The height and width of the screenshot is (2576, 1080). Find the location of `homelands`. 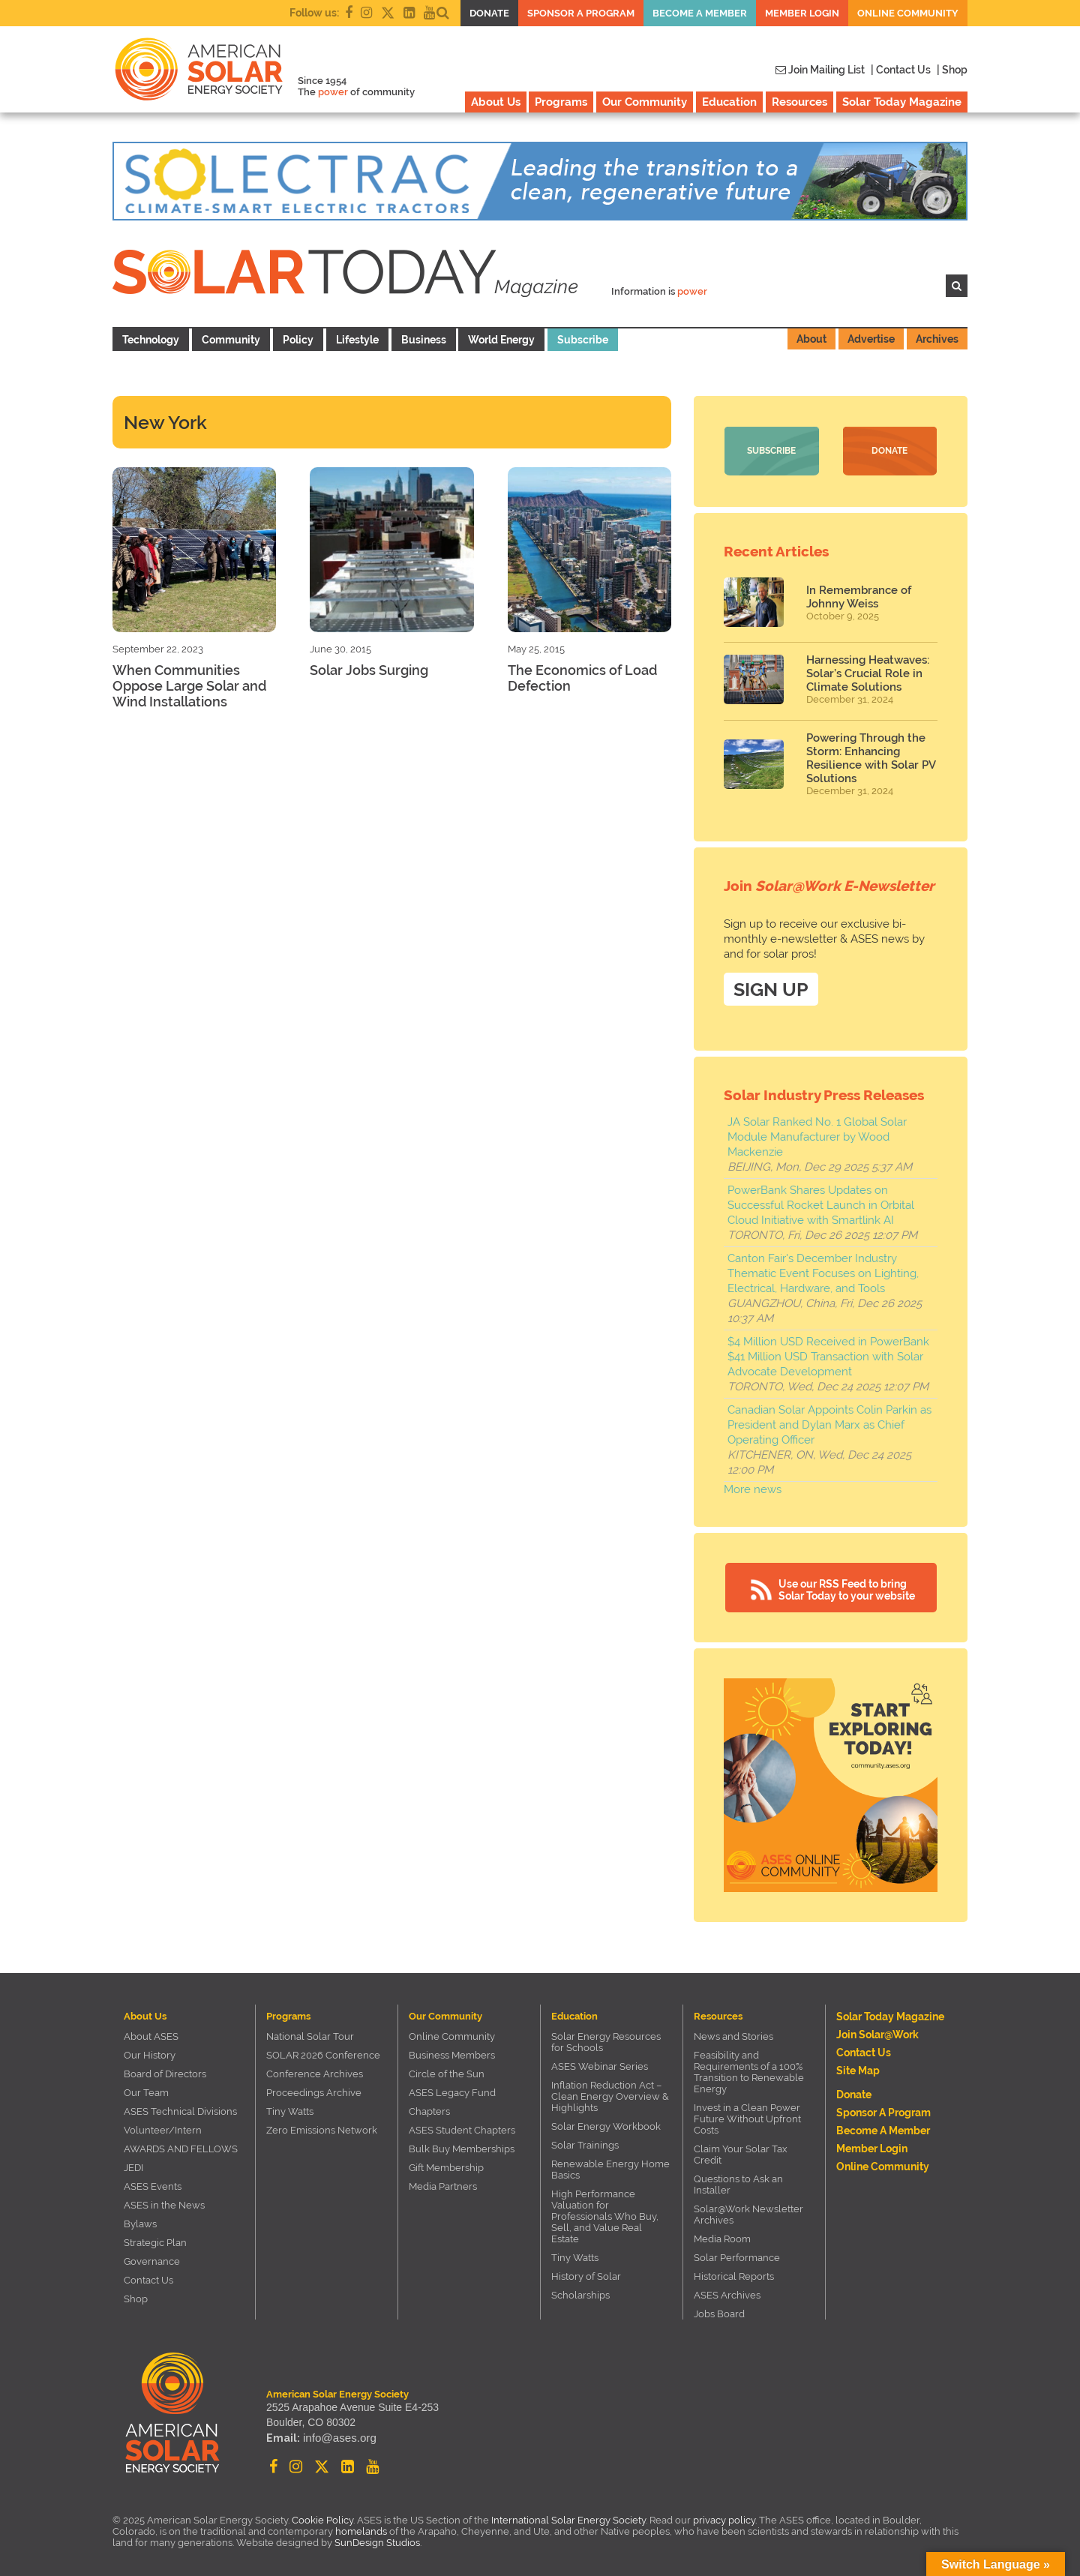

homelands is located at coordinates (361, 2530).